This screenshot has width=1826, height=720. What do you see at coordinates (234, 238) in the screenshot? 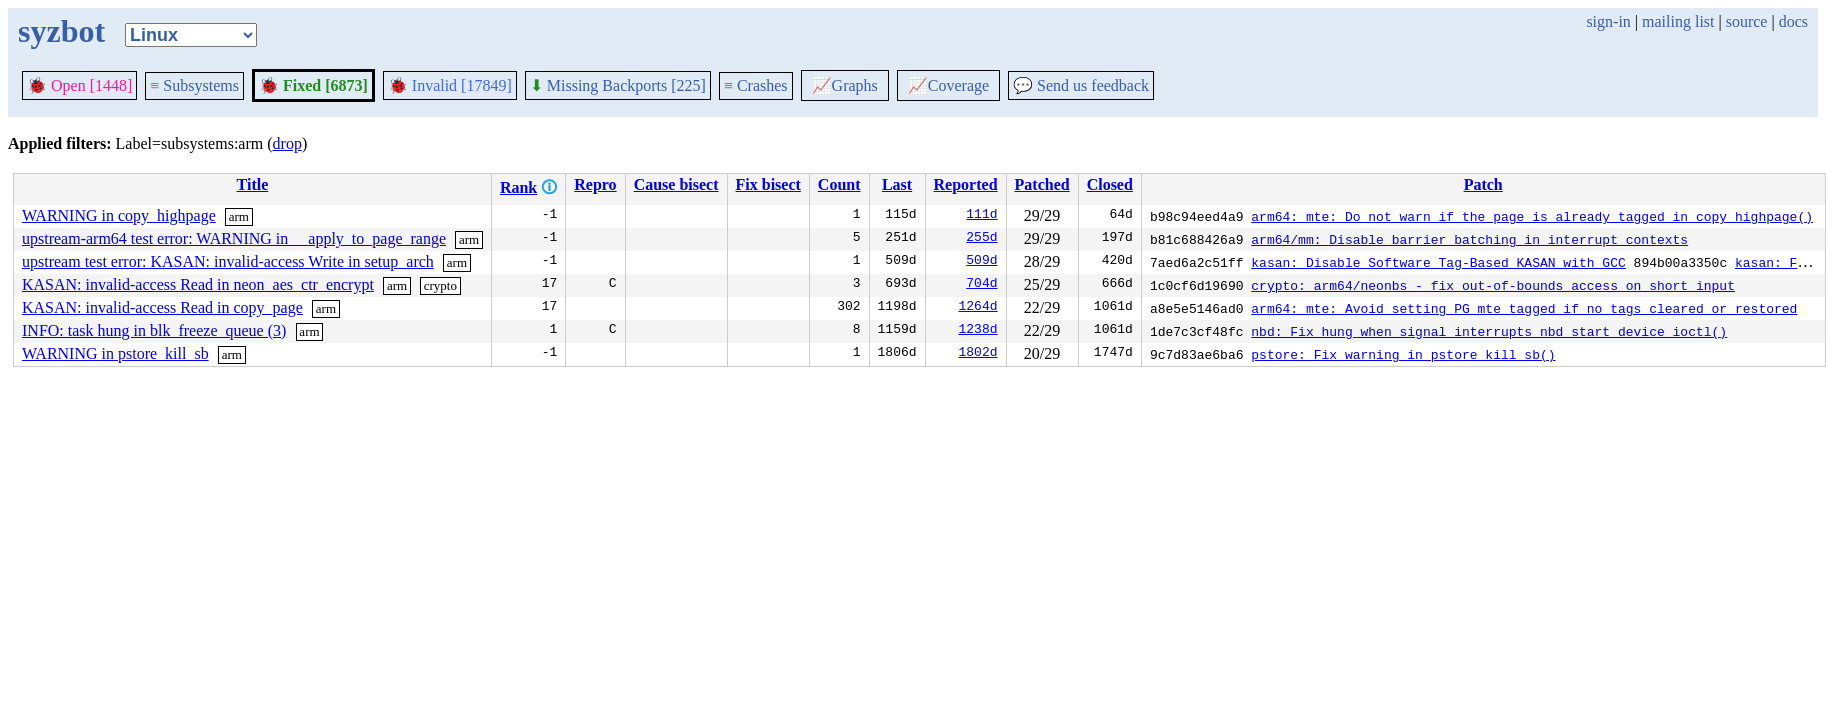
I see `upstream-arm64 test error: WARNING in __apply_to_page_range` at bounding box center [234, 238].